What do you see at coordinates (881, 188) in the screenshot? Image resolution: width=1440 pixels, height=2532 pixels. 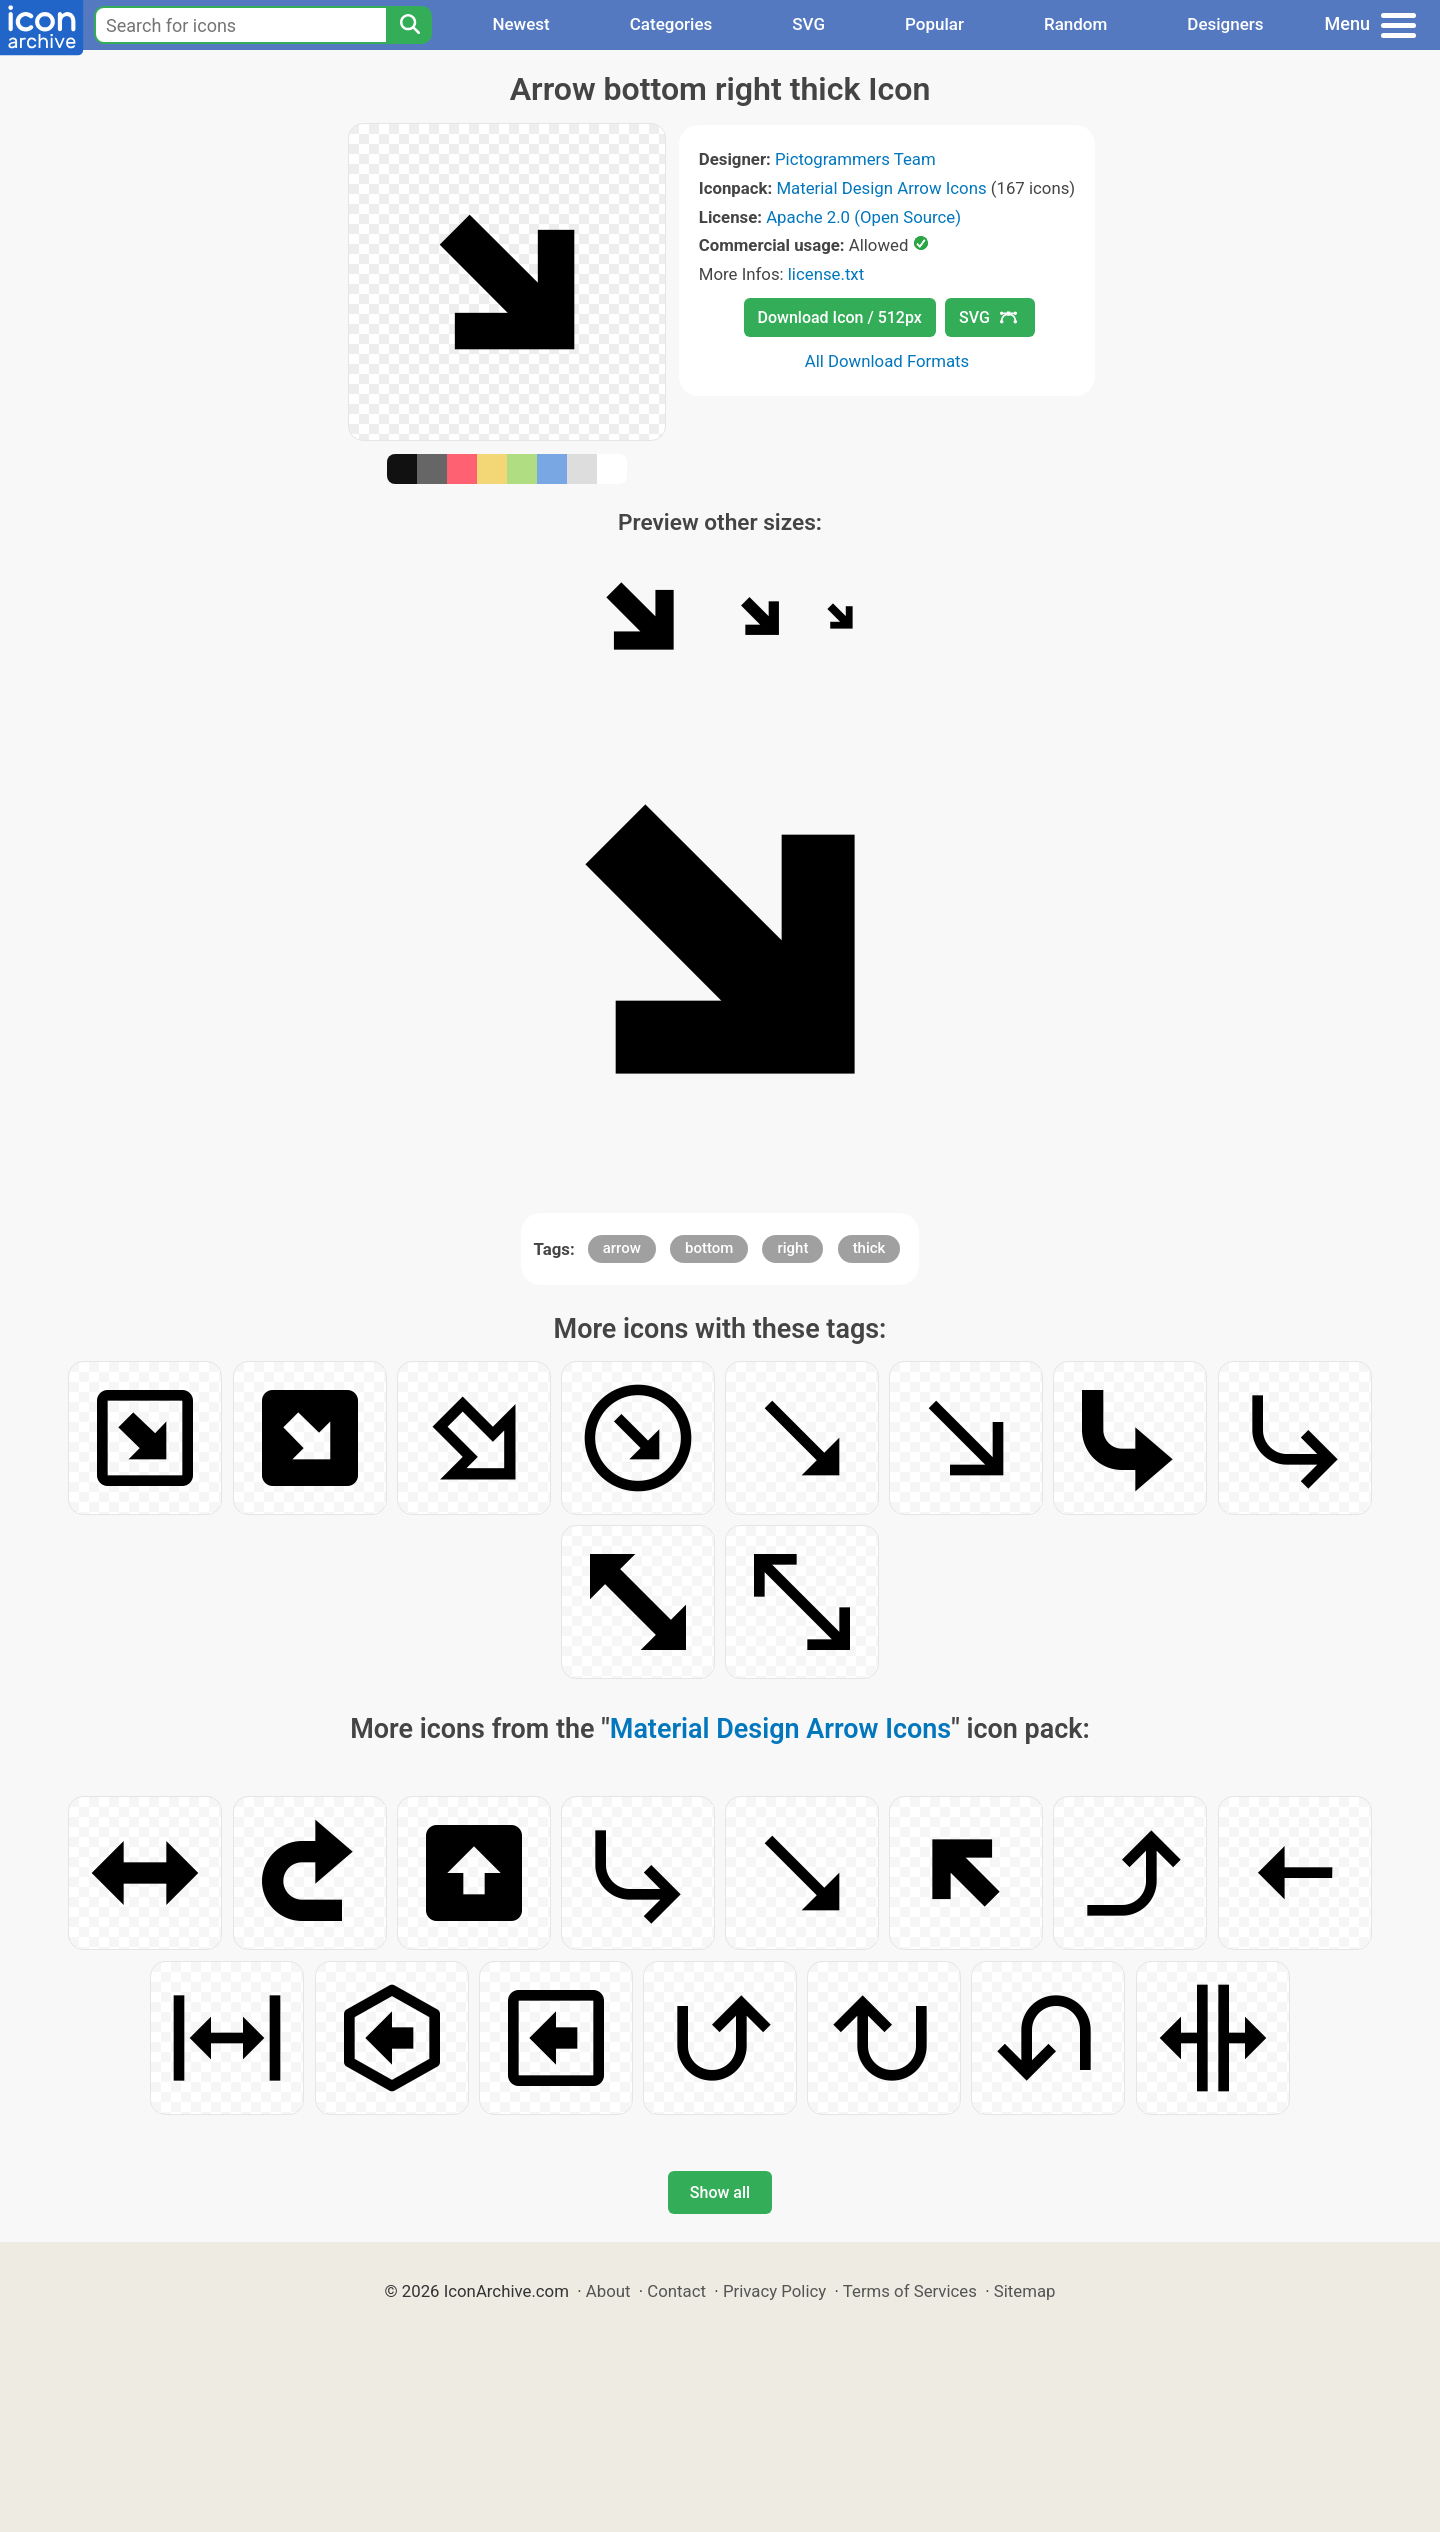 I see `Material Design Arrow Icons` at bounding box center [881, 188].